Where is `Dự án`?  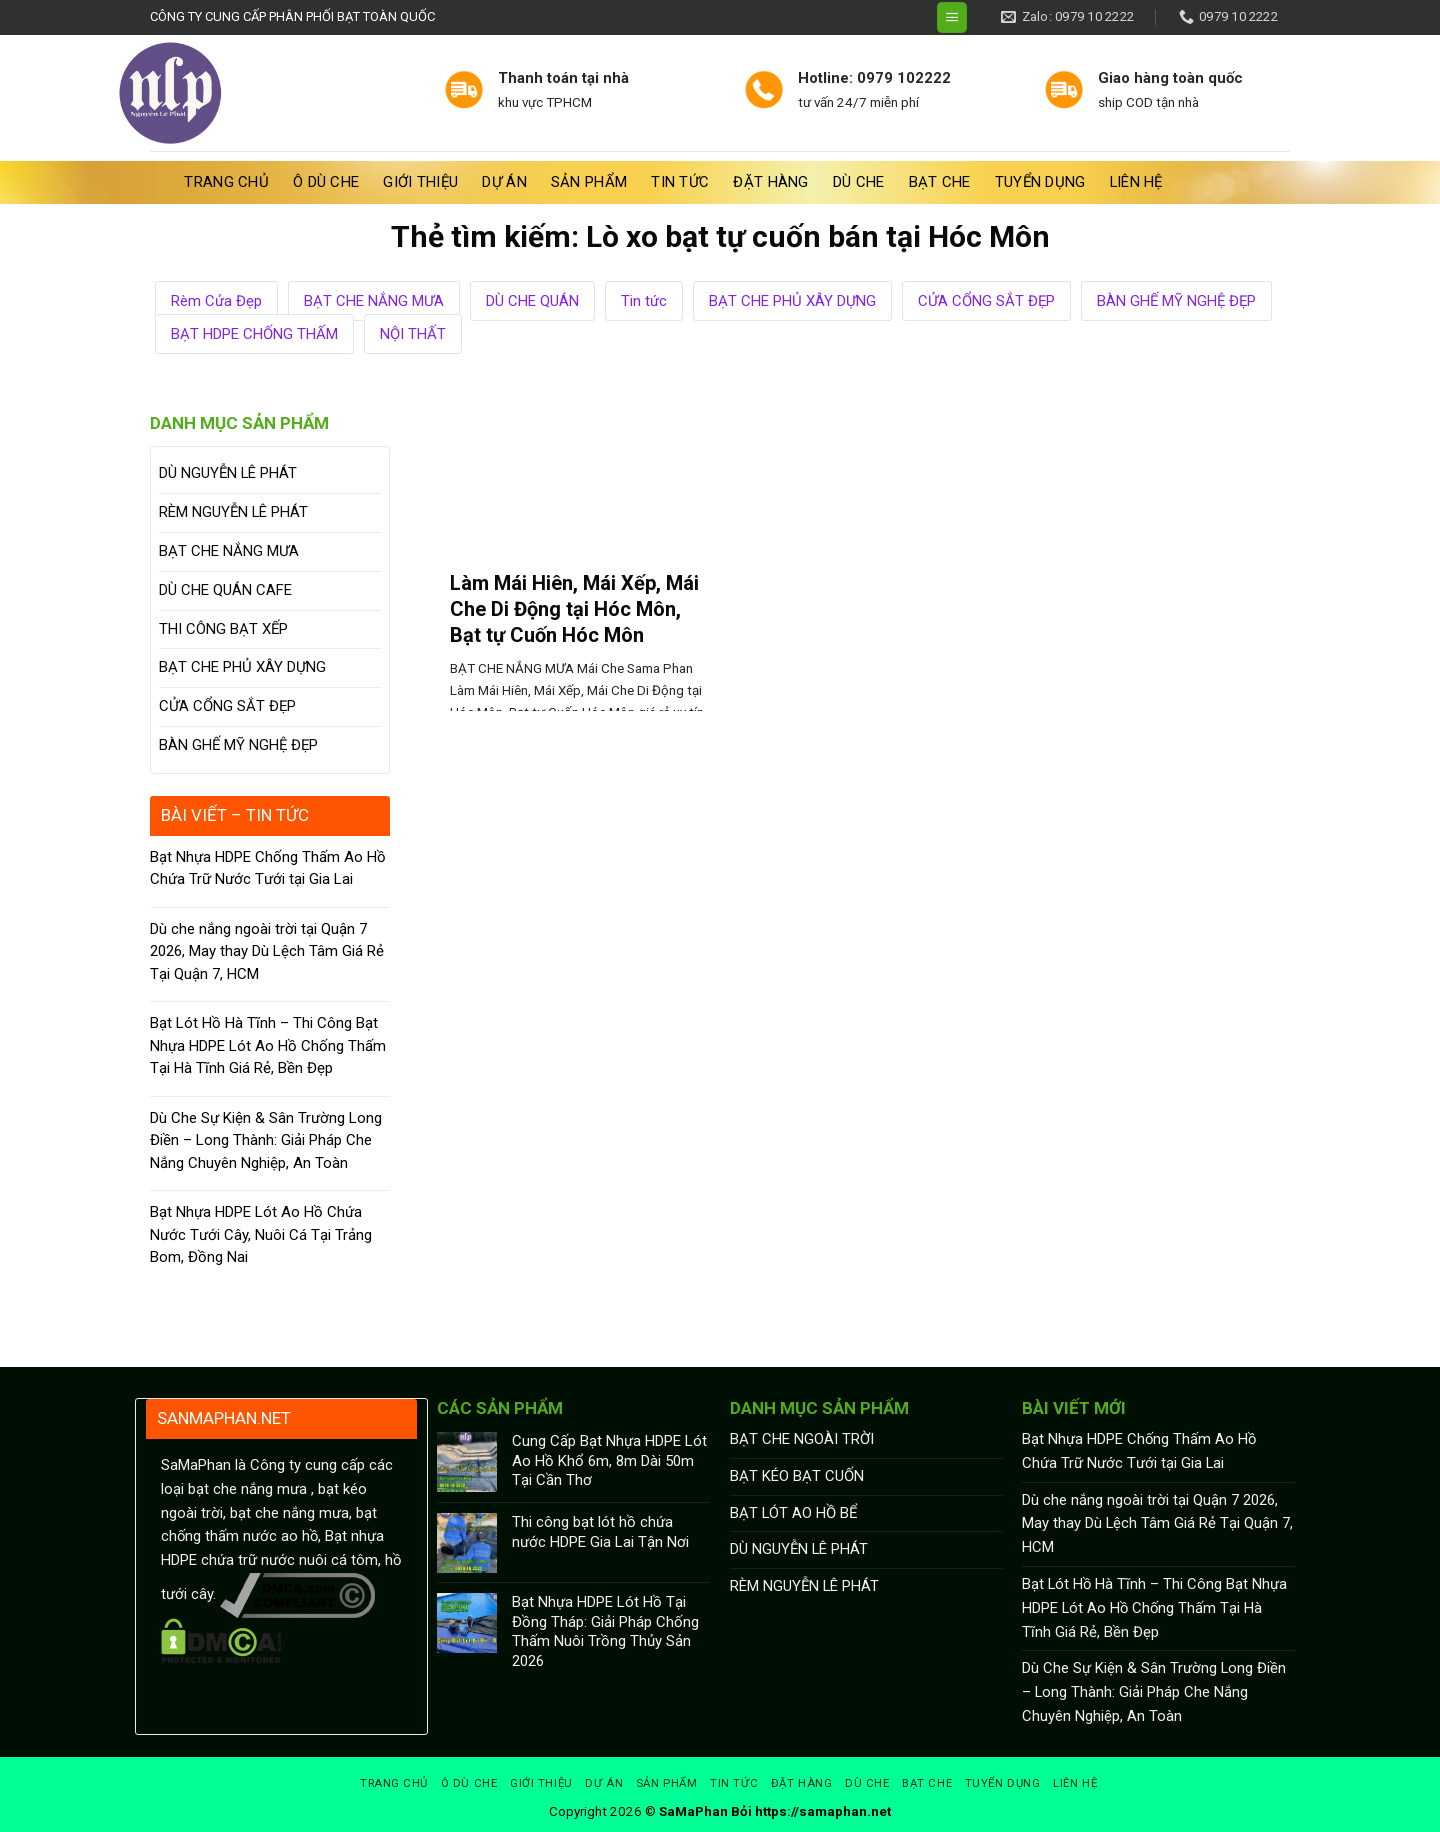
Dự án is located at coordinates (504, 182).